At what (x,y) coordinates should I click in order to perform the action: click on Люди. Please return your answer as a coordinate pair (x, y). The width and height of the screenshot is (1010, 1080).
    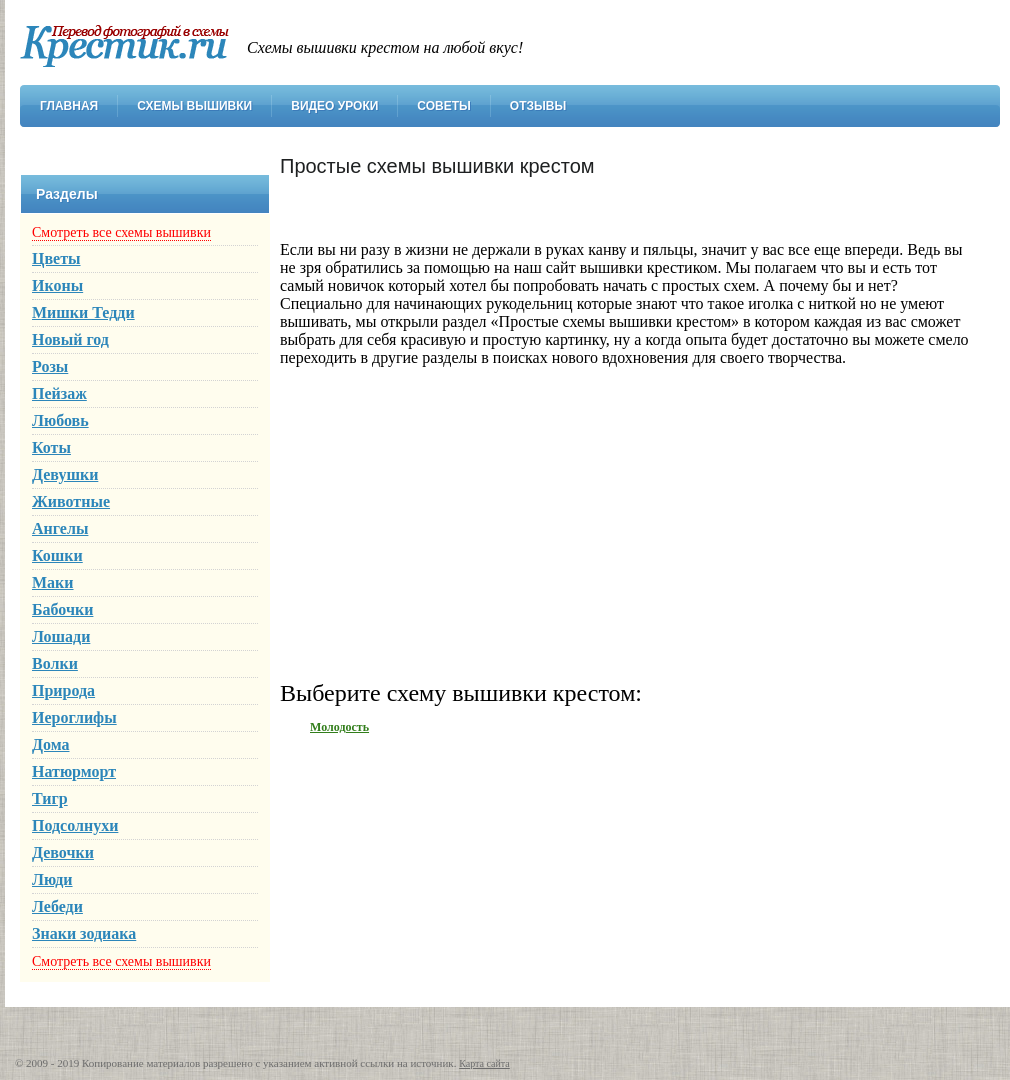
    Looking at the image, I should click on (52, 879).